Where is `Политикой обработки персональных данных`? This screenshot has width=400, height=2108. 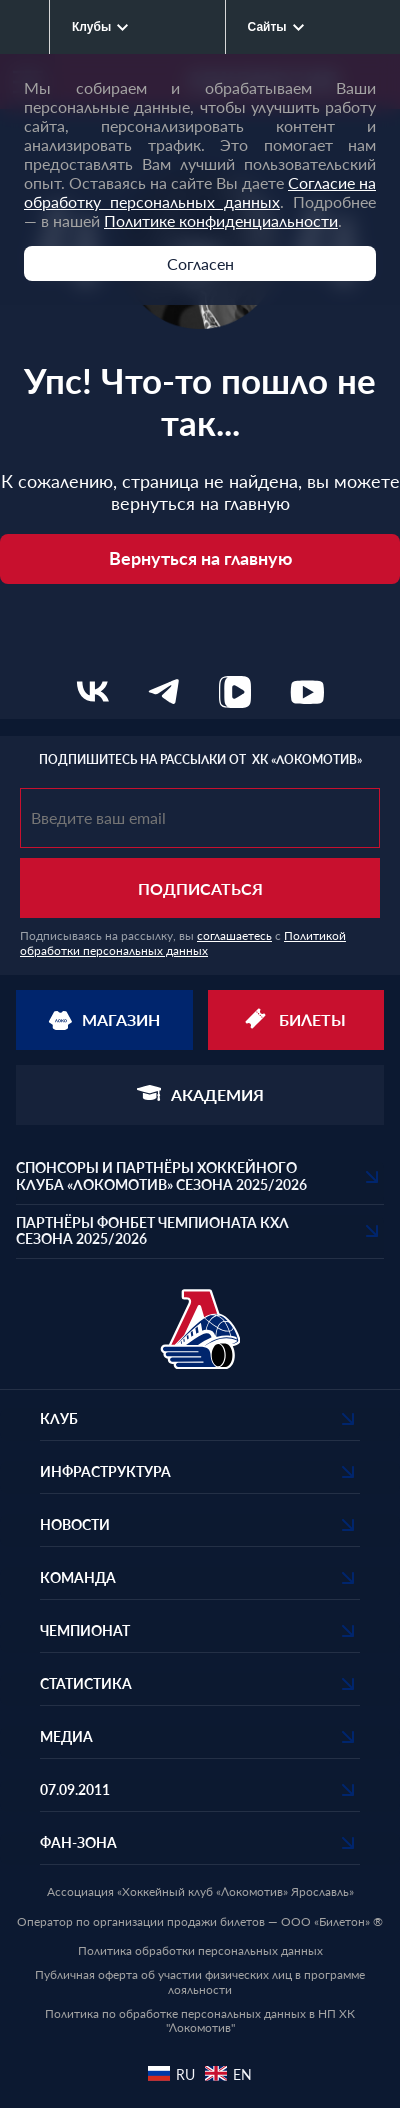
Политикой обработки персональных данных is located at coordinates (183, 943).